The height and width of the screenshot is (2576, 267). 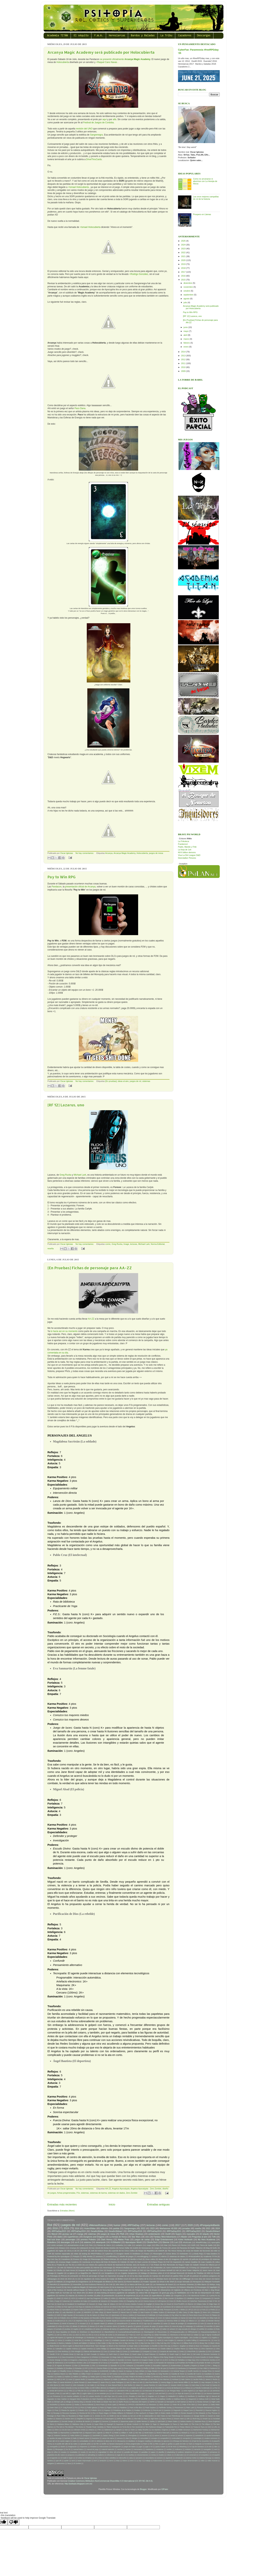 What do you see at coordinates (58, 2335) in the screenshot?
I see `100` at bounding box center [58, 2335].